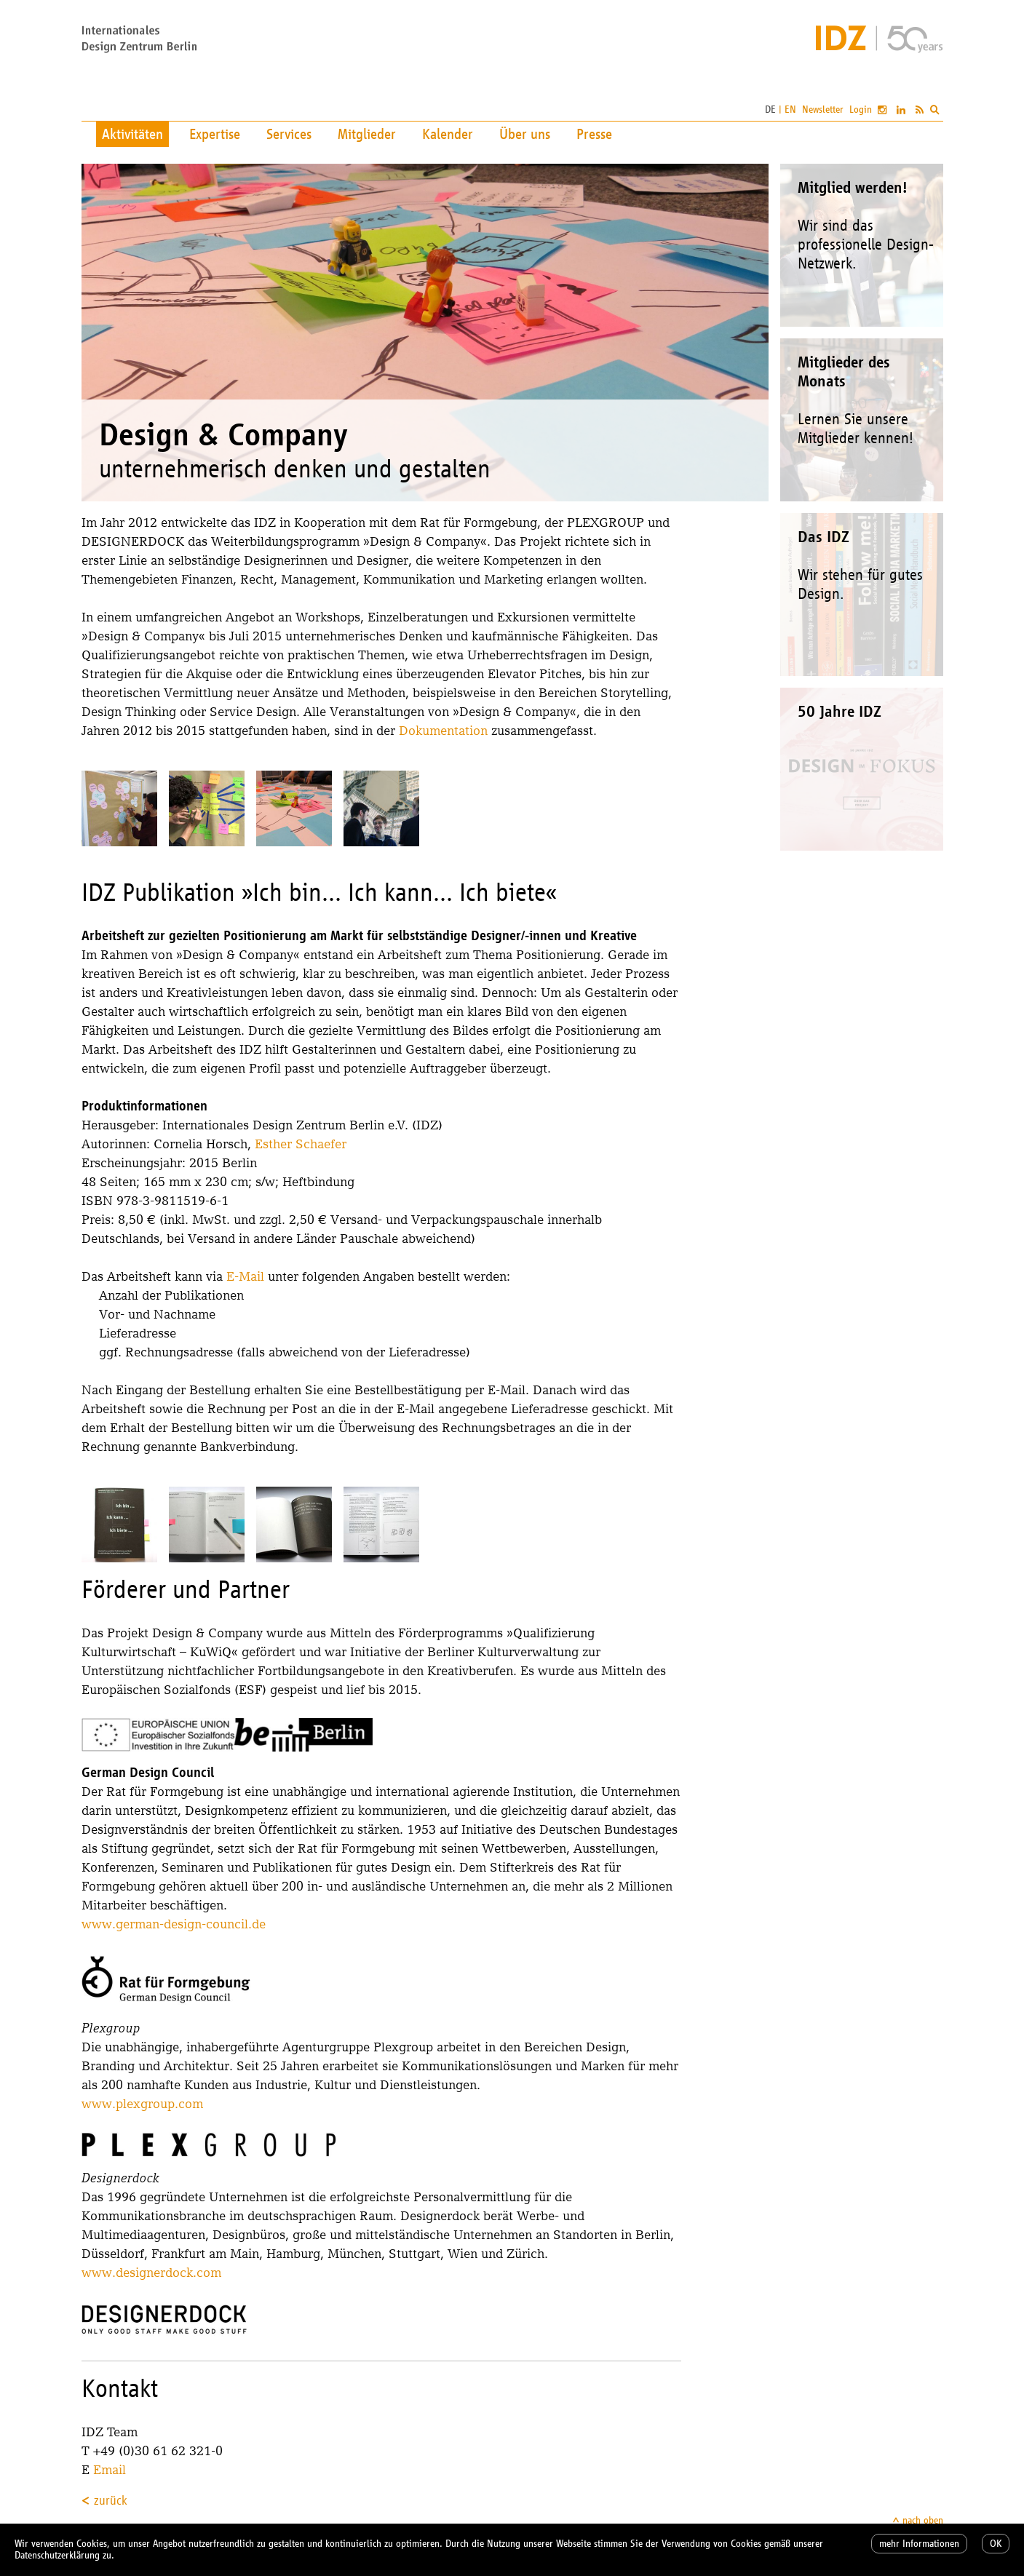 This screenshot has height=2576, width=1024. What do you see at coordinates (823, 109) in the screenshot?
I see `Newsletter` at bounding box center [823, 109].